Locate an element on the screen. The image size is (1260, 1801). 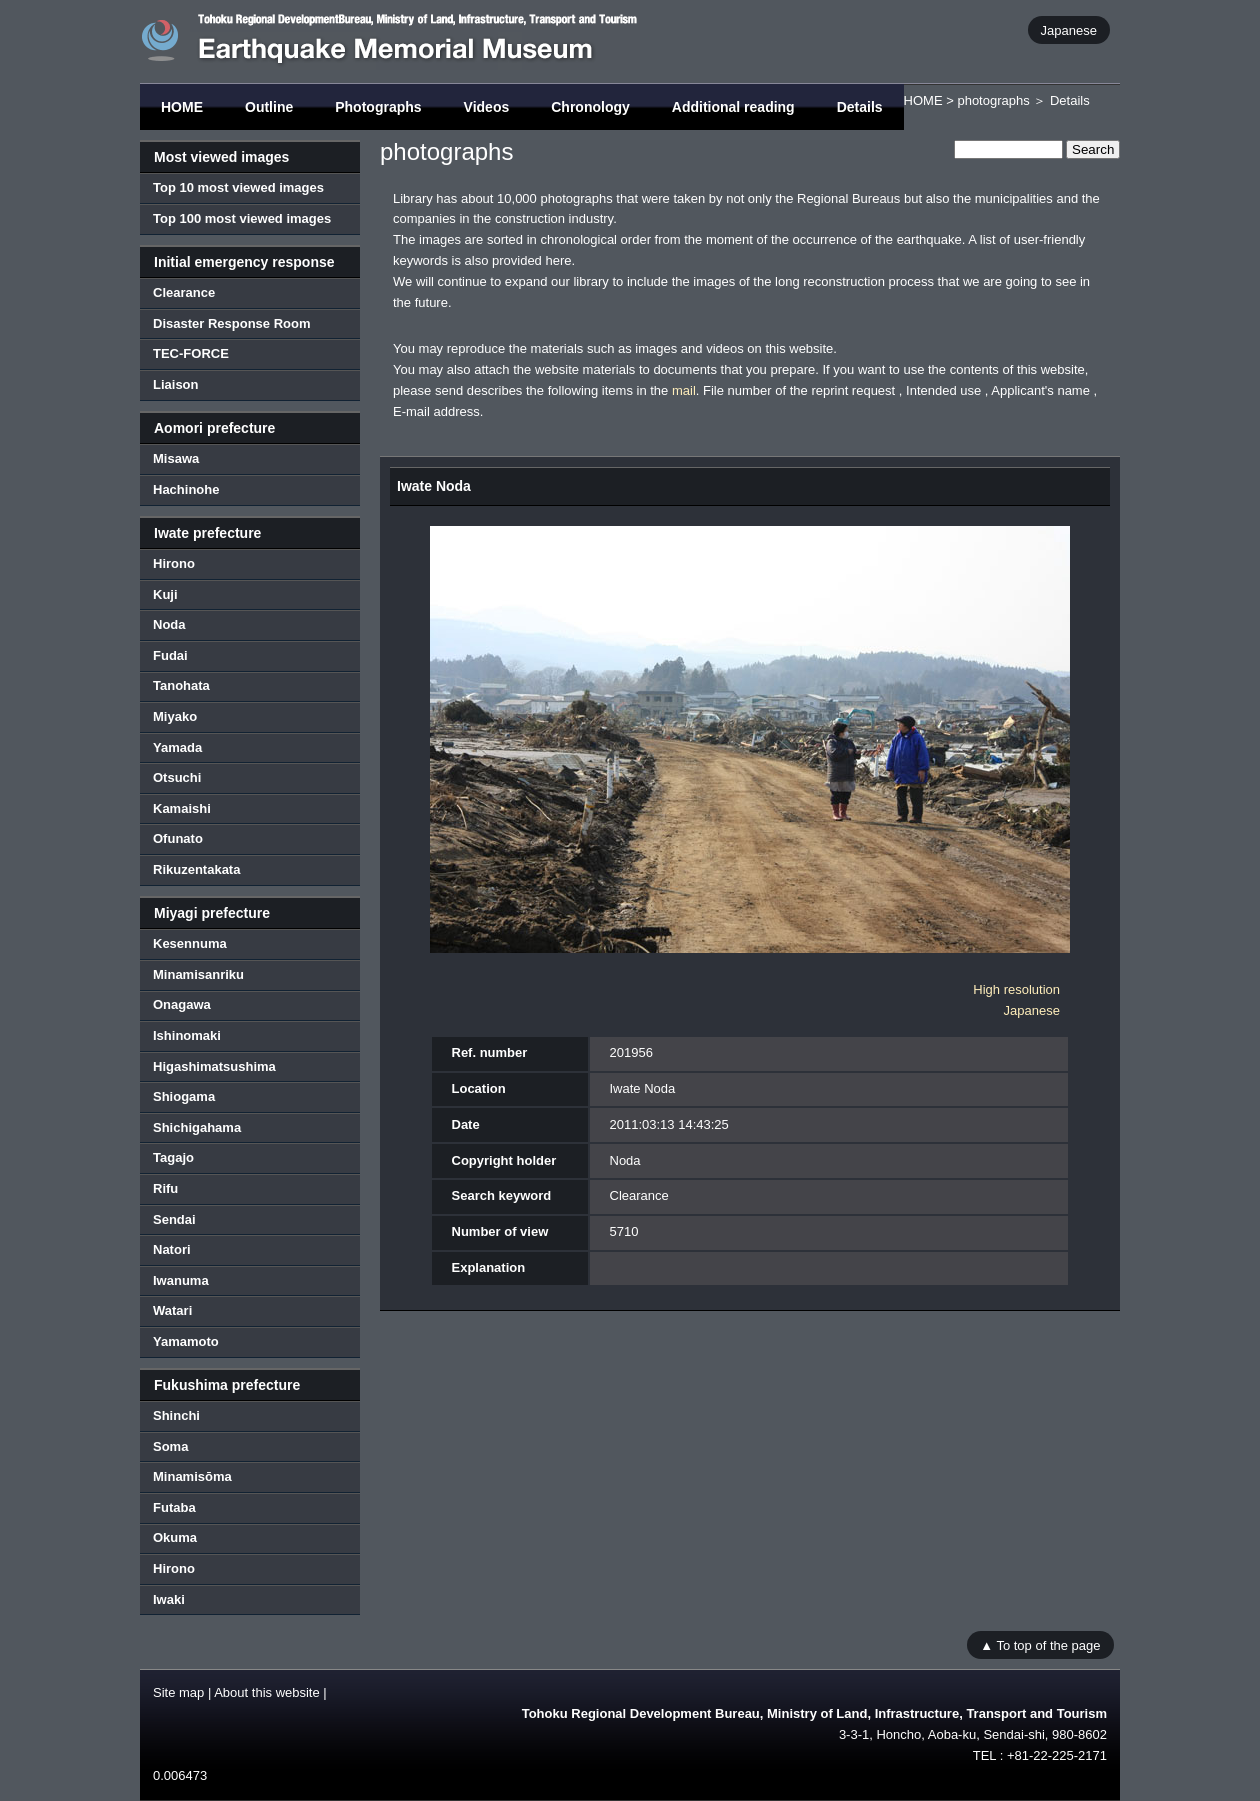
HOME is located at coordinates (182, 107).